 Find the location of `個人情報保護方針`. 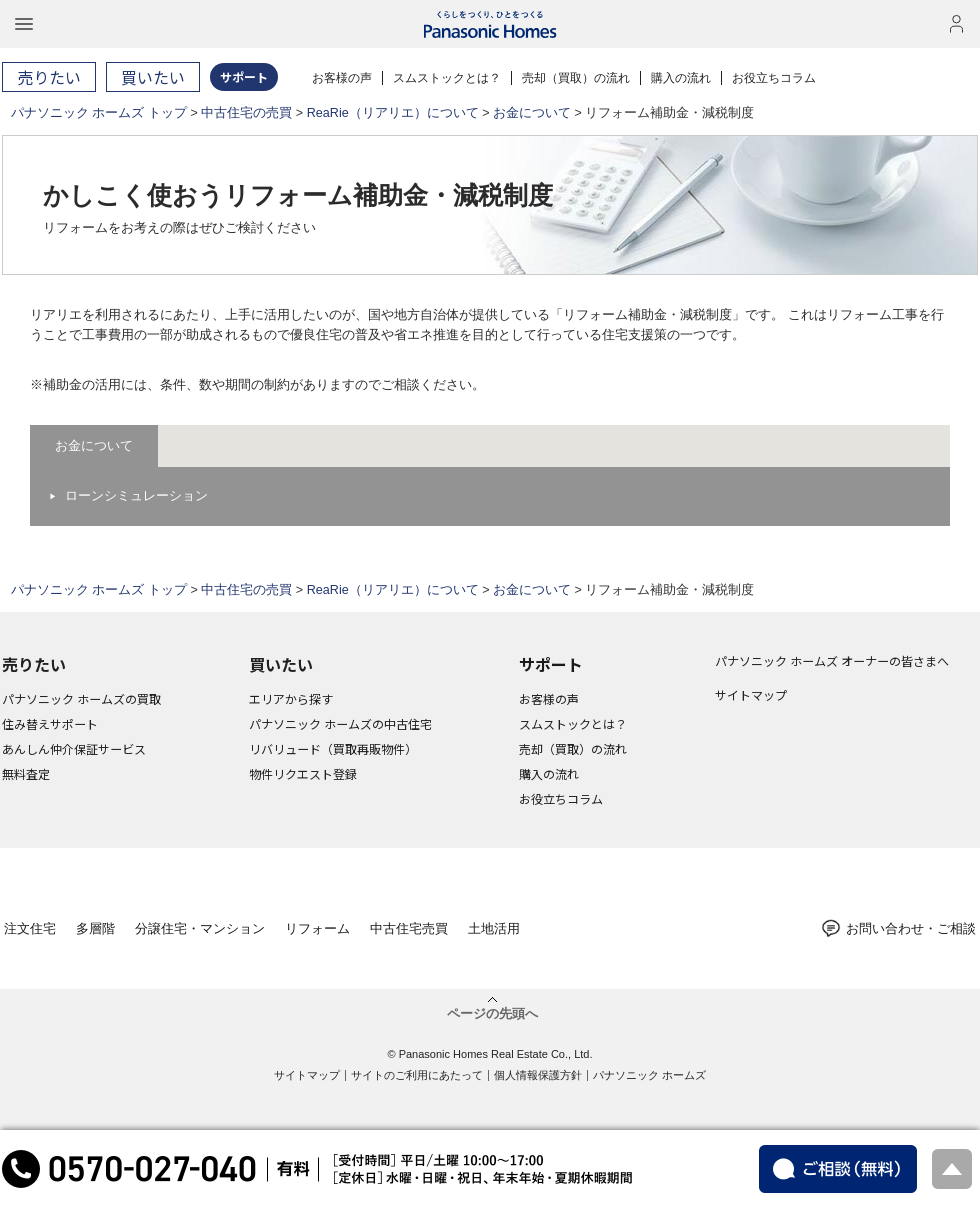

個人情報保護方針 is located at coordinates (538, 1075).